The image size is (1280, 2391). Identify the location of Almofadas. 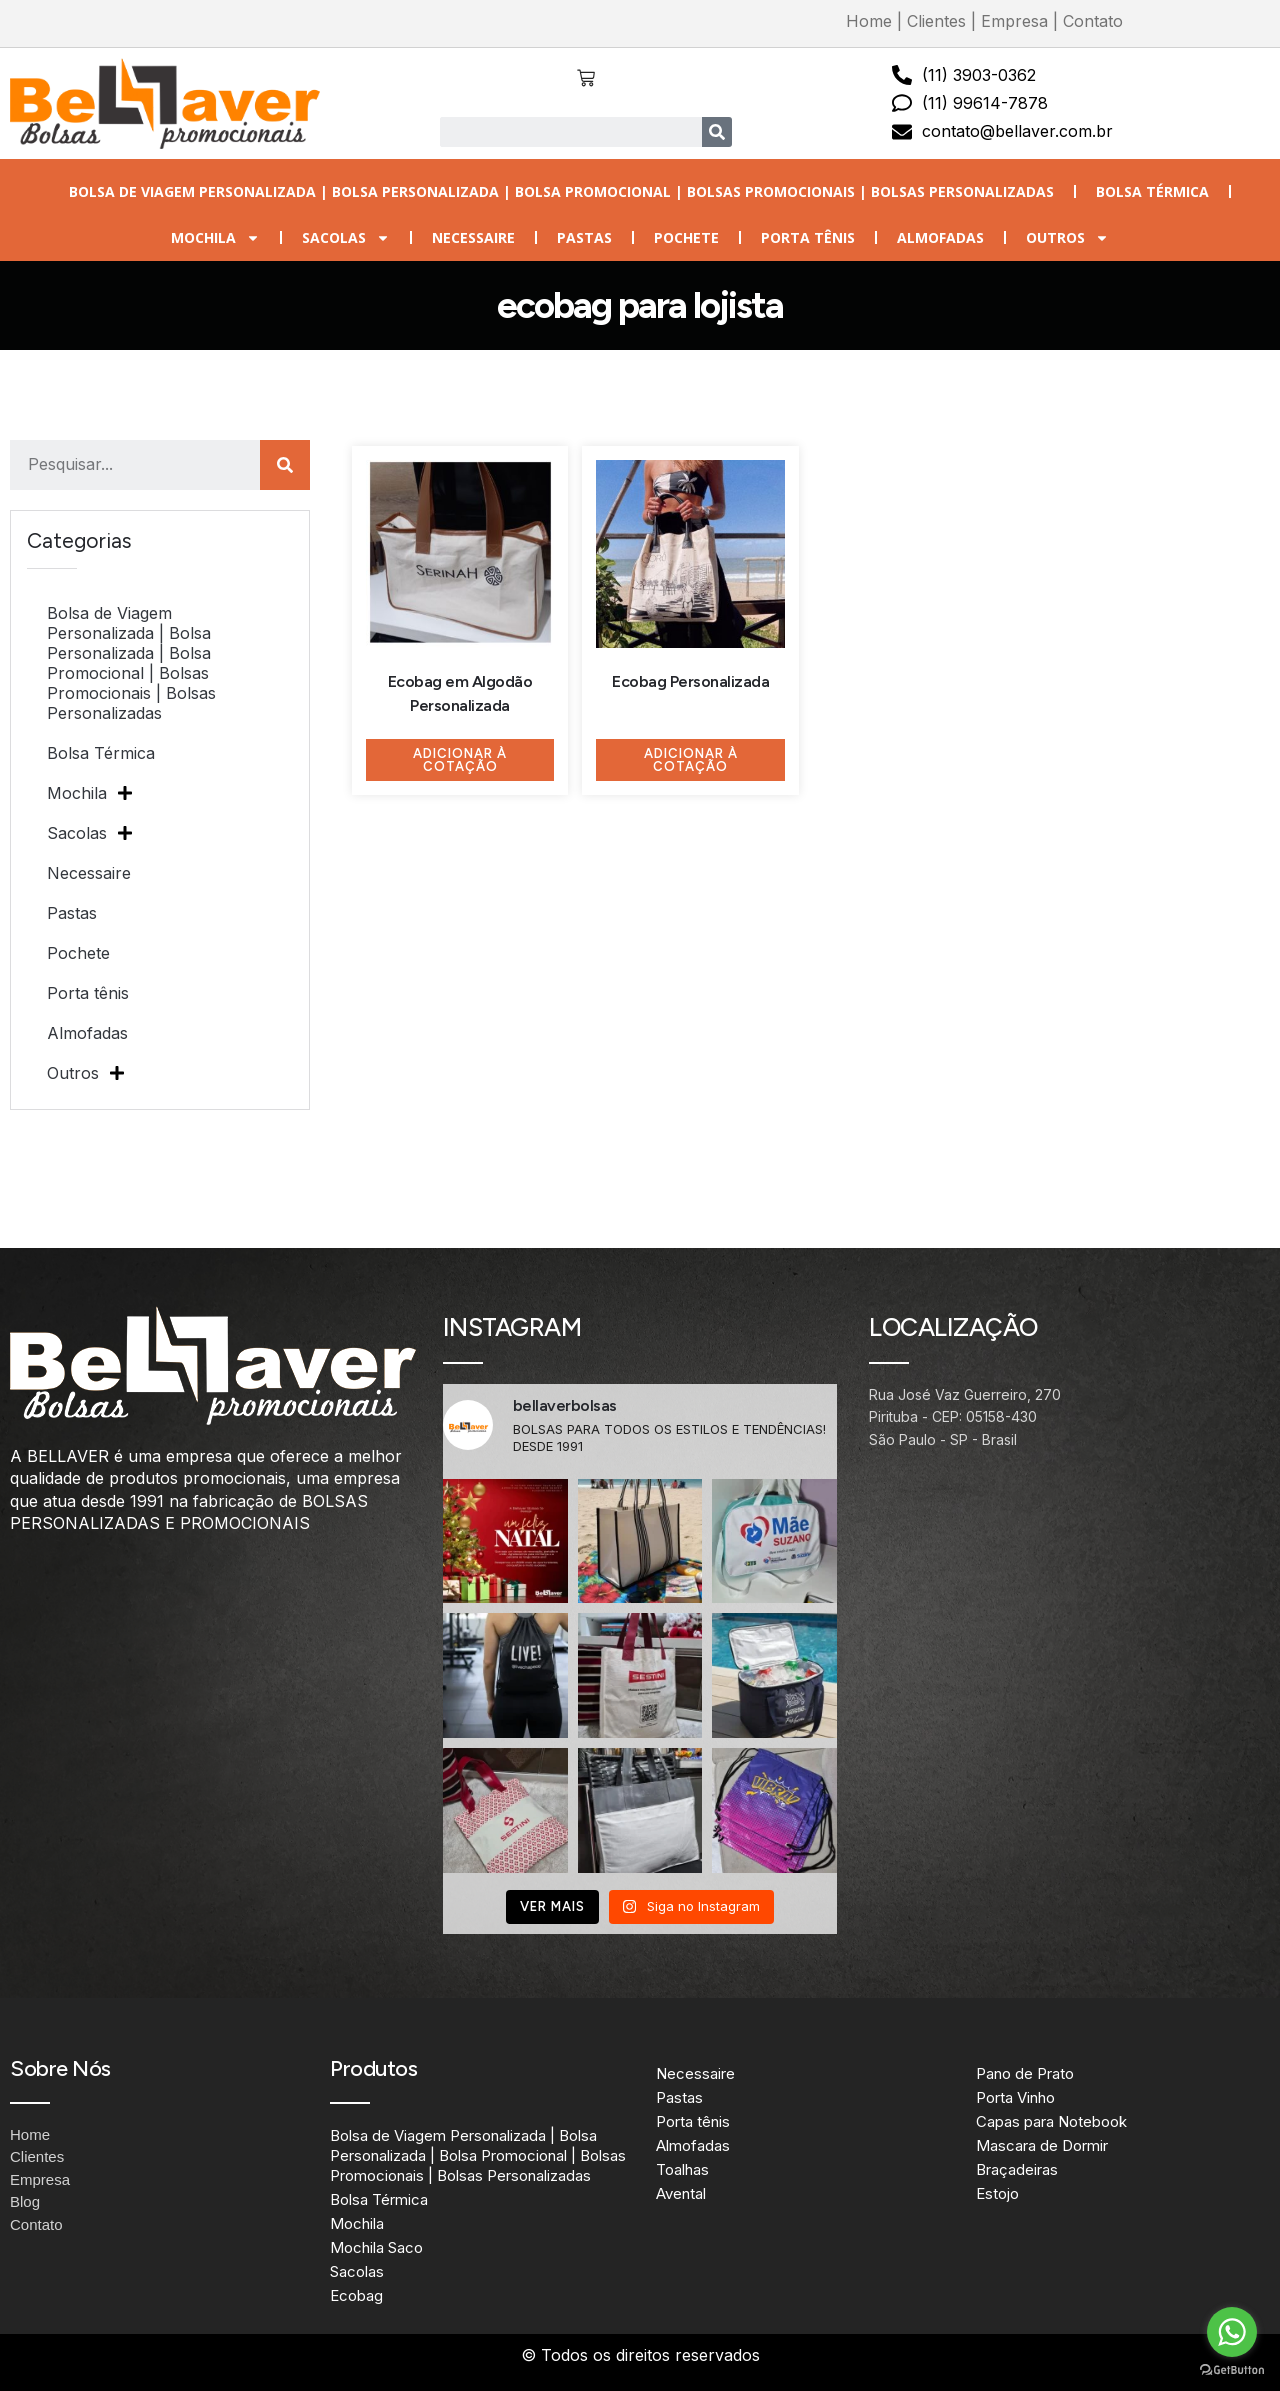
(940, 237).